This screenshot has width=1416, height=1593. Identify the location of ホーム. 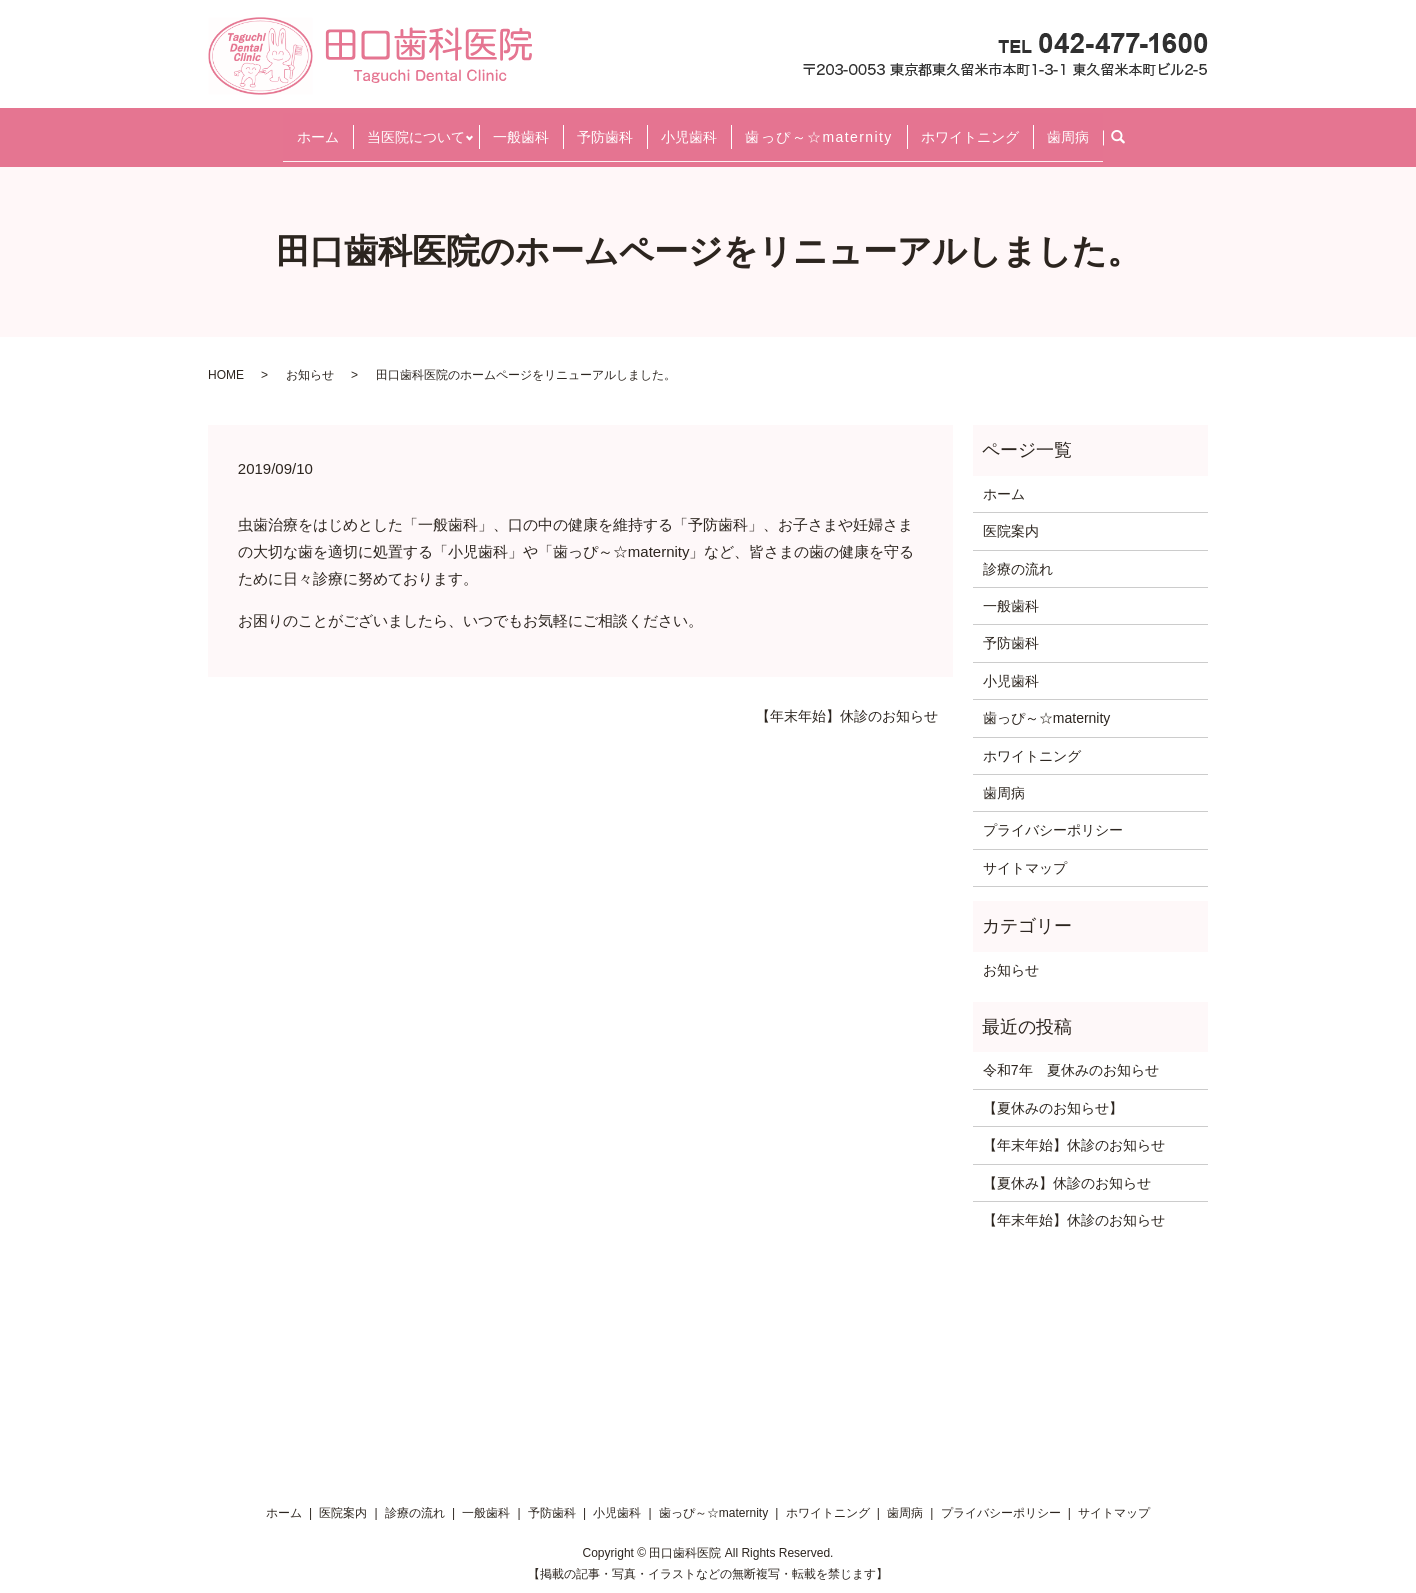
(318, 127).